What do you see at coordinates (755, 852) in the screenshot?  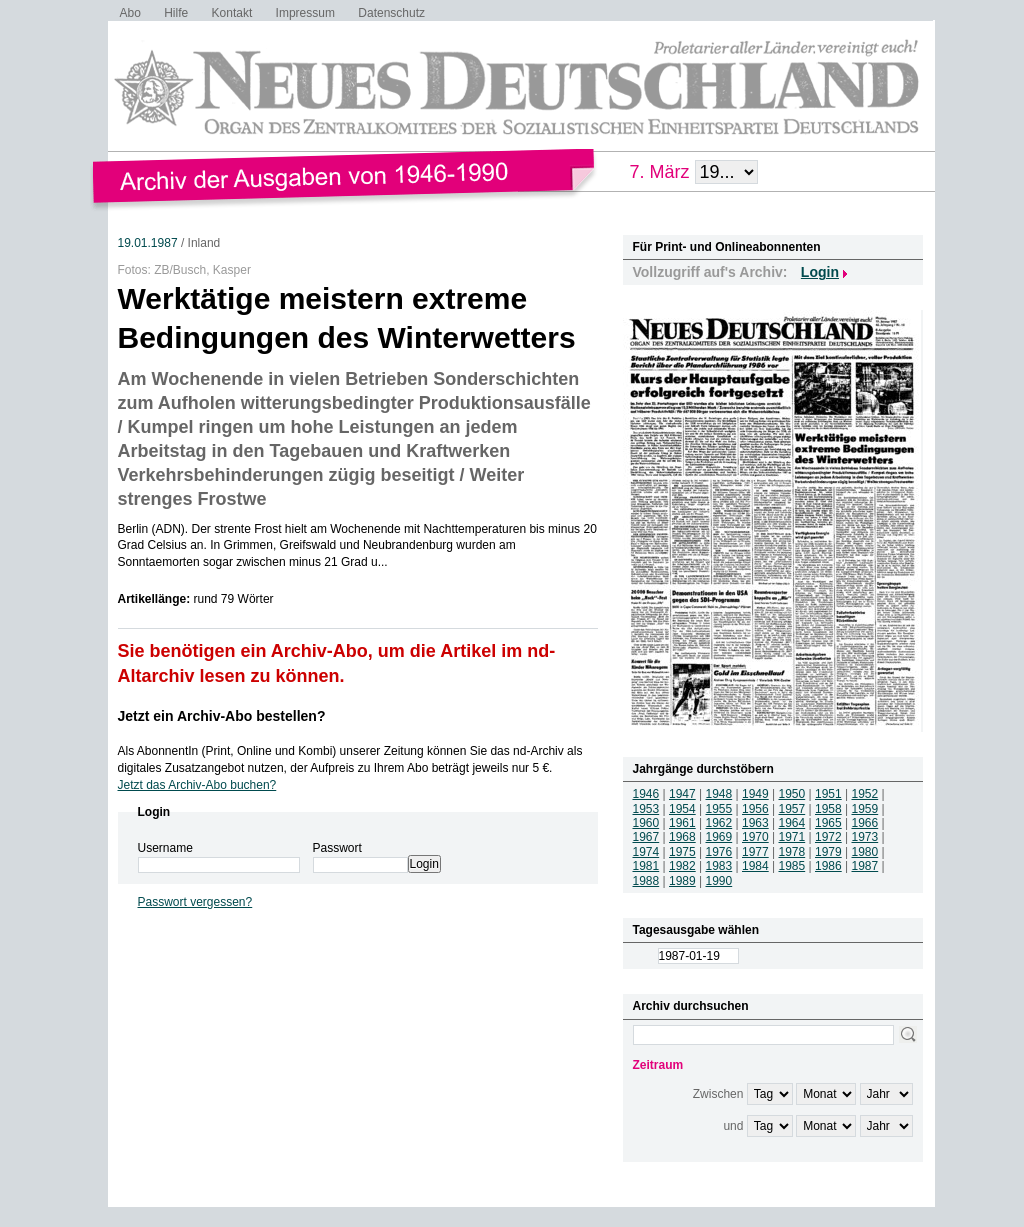 I see `1977` at bounding box center [755, 852].